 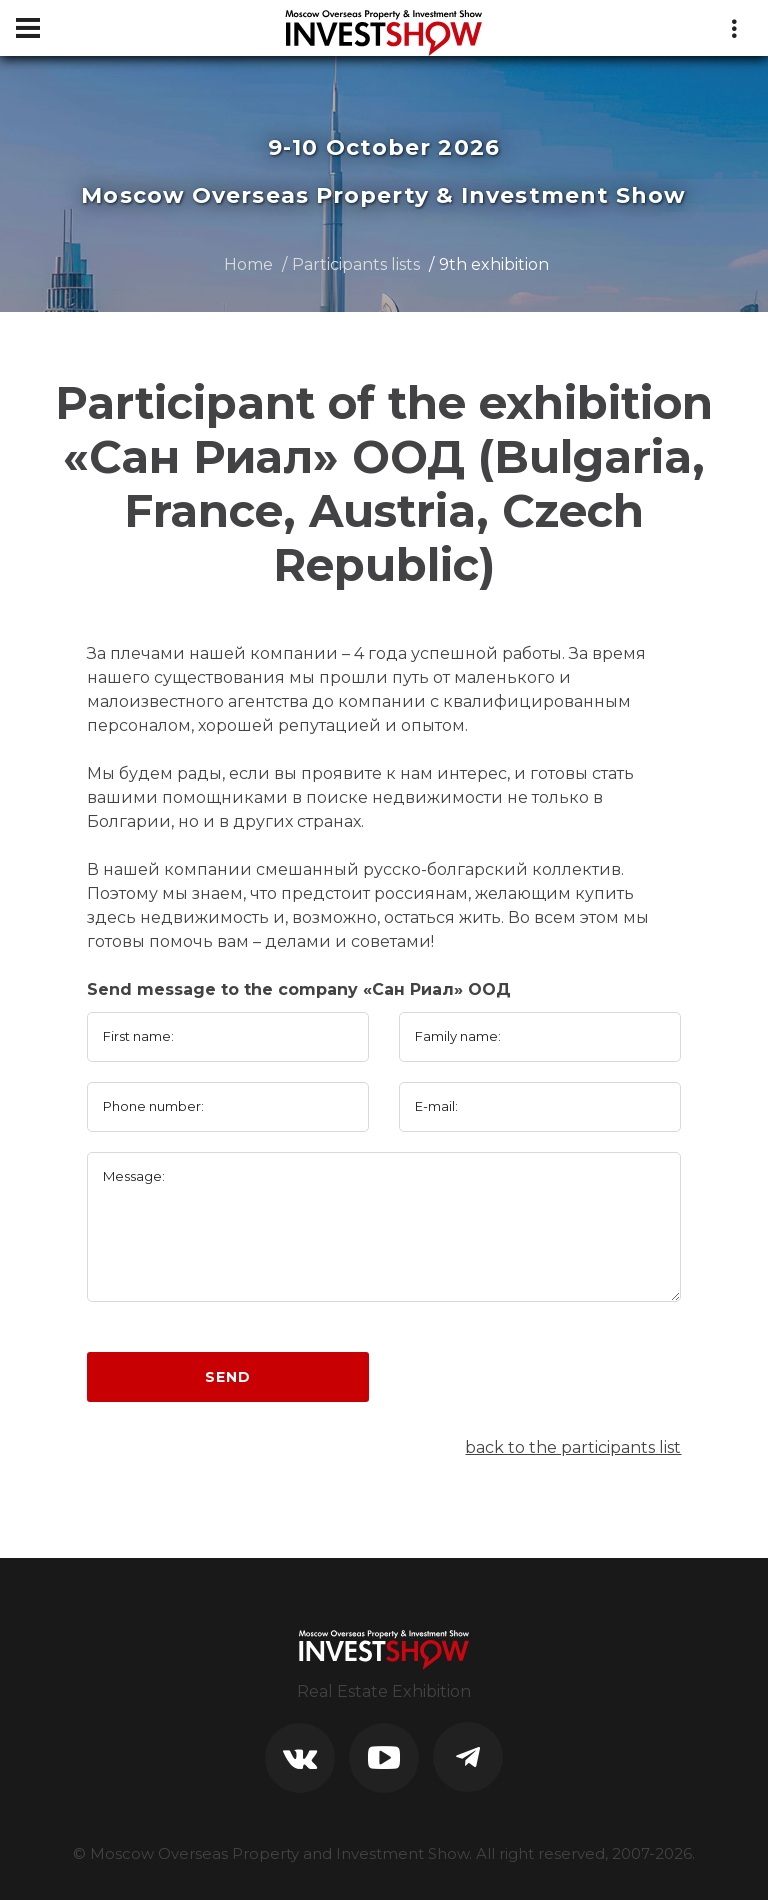 I want to click on Participants lists, so click(x=356, y=264).